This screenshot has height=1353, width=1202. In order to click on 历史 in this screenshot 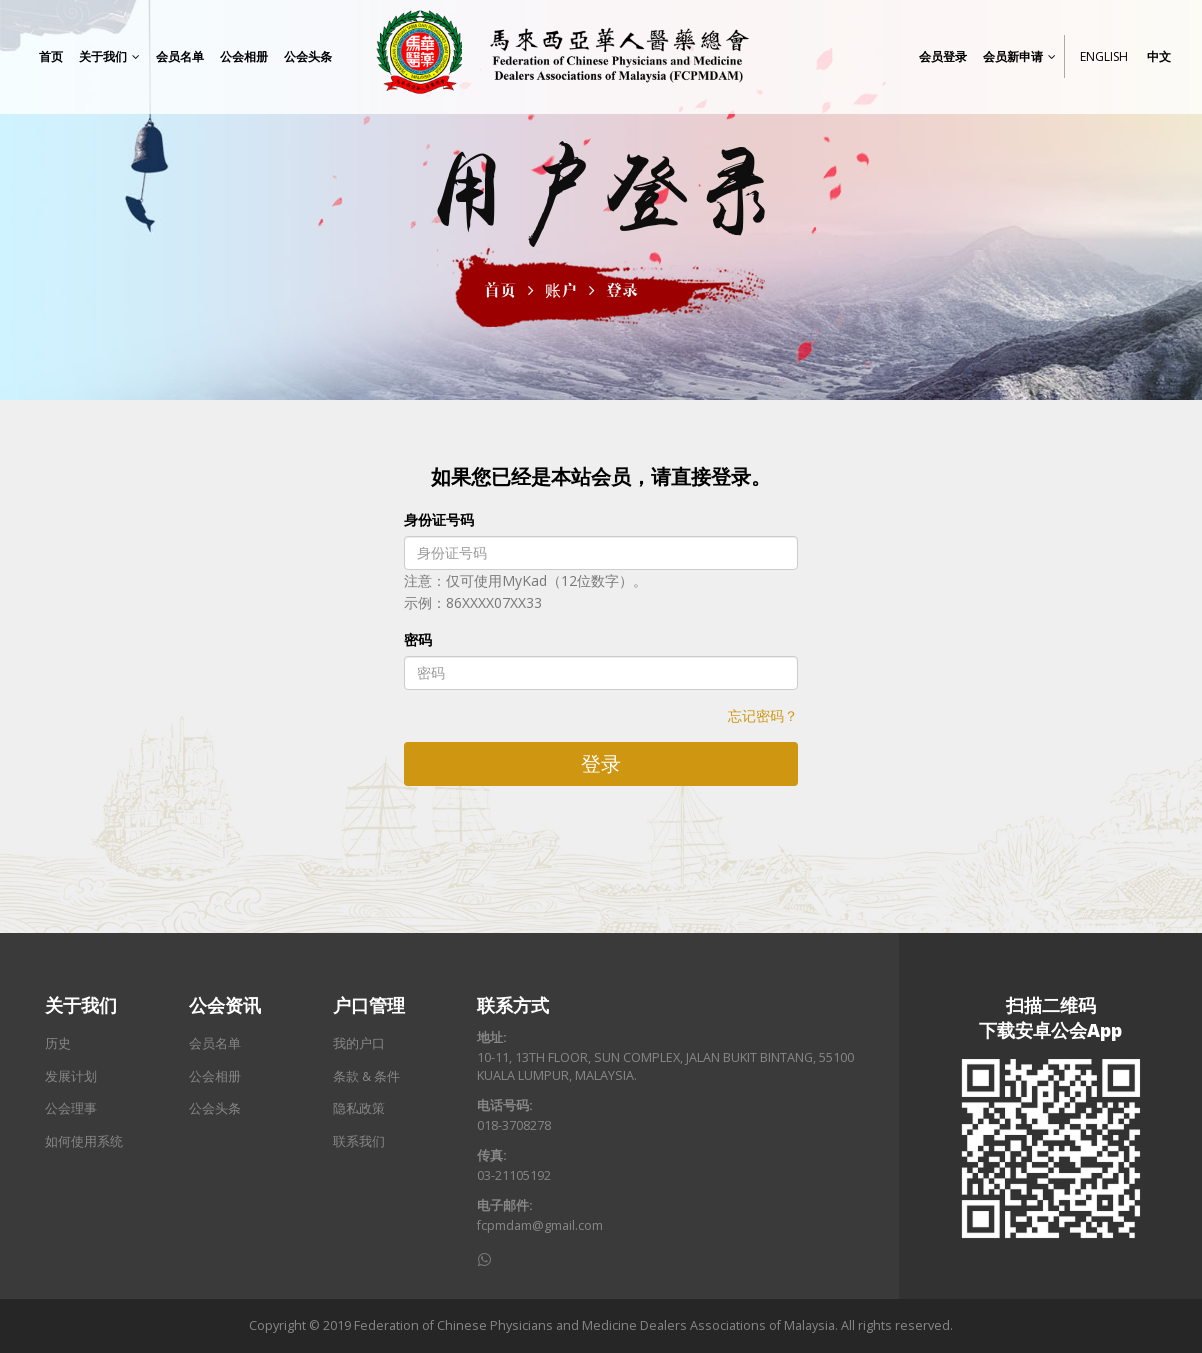, I will do `click(58, 1043)`.